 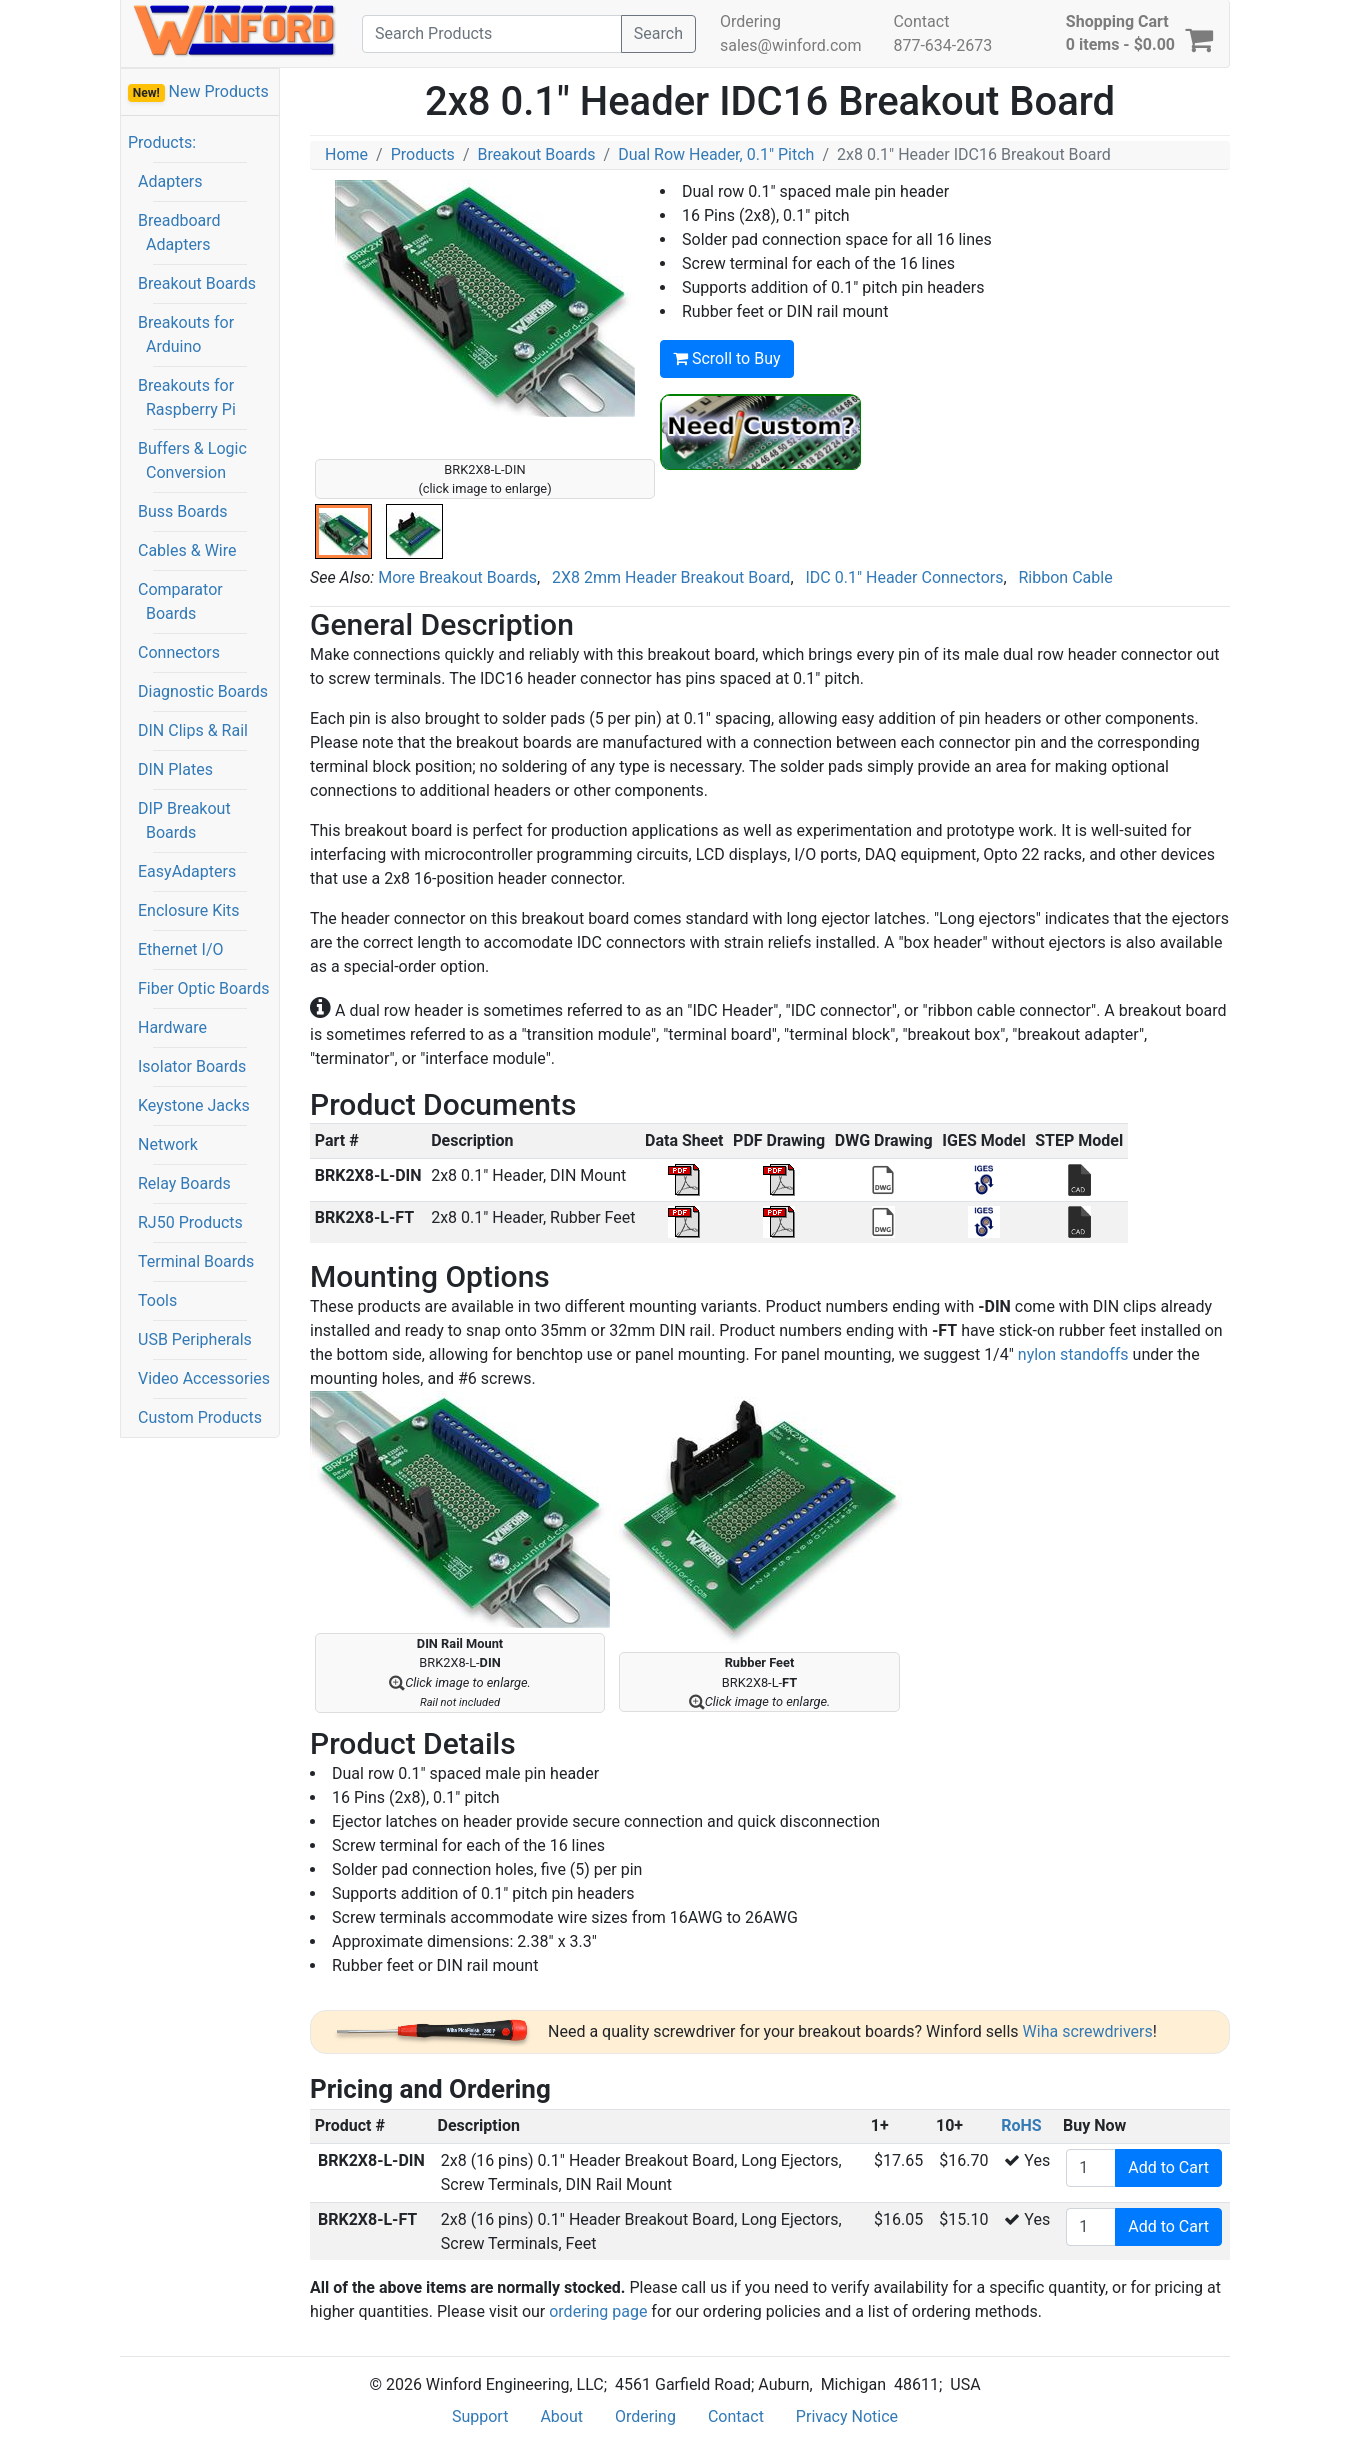 I want to click on Tools, so click(x=157, y=1300).